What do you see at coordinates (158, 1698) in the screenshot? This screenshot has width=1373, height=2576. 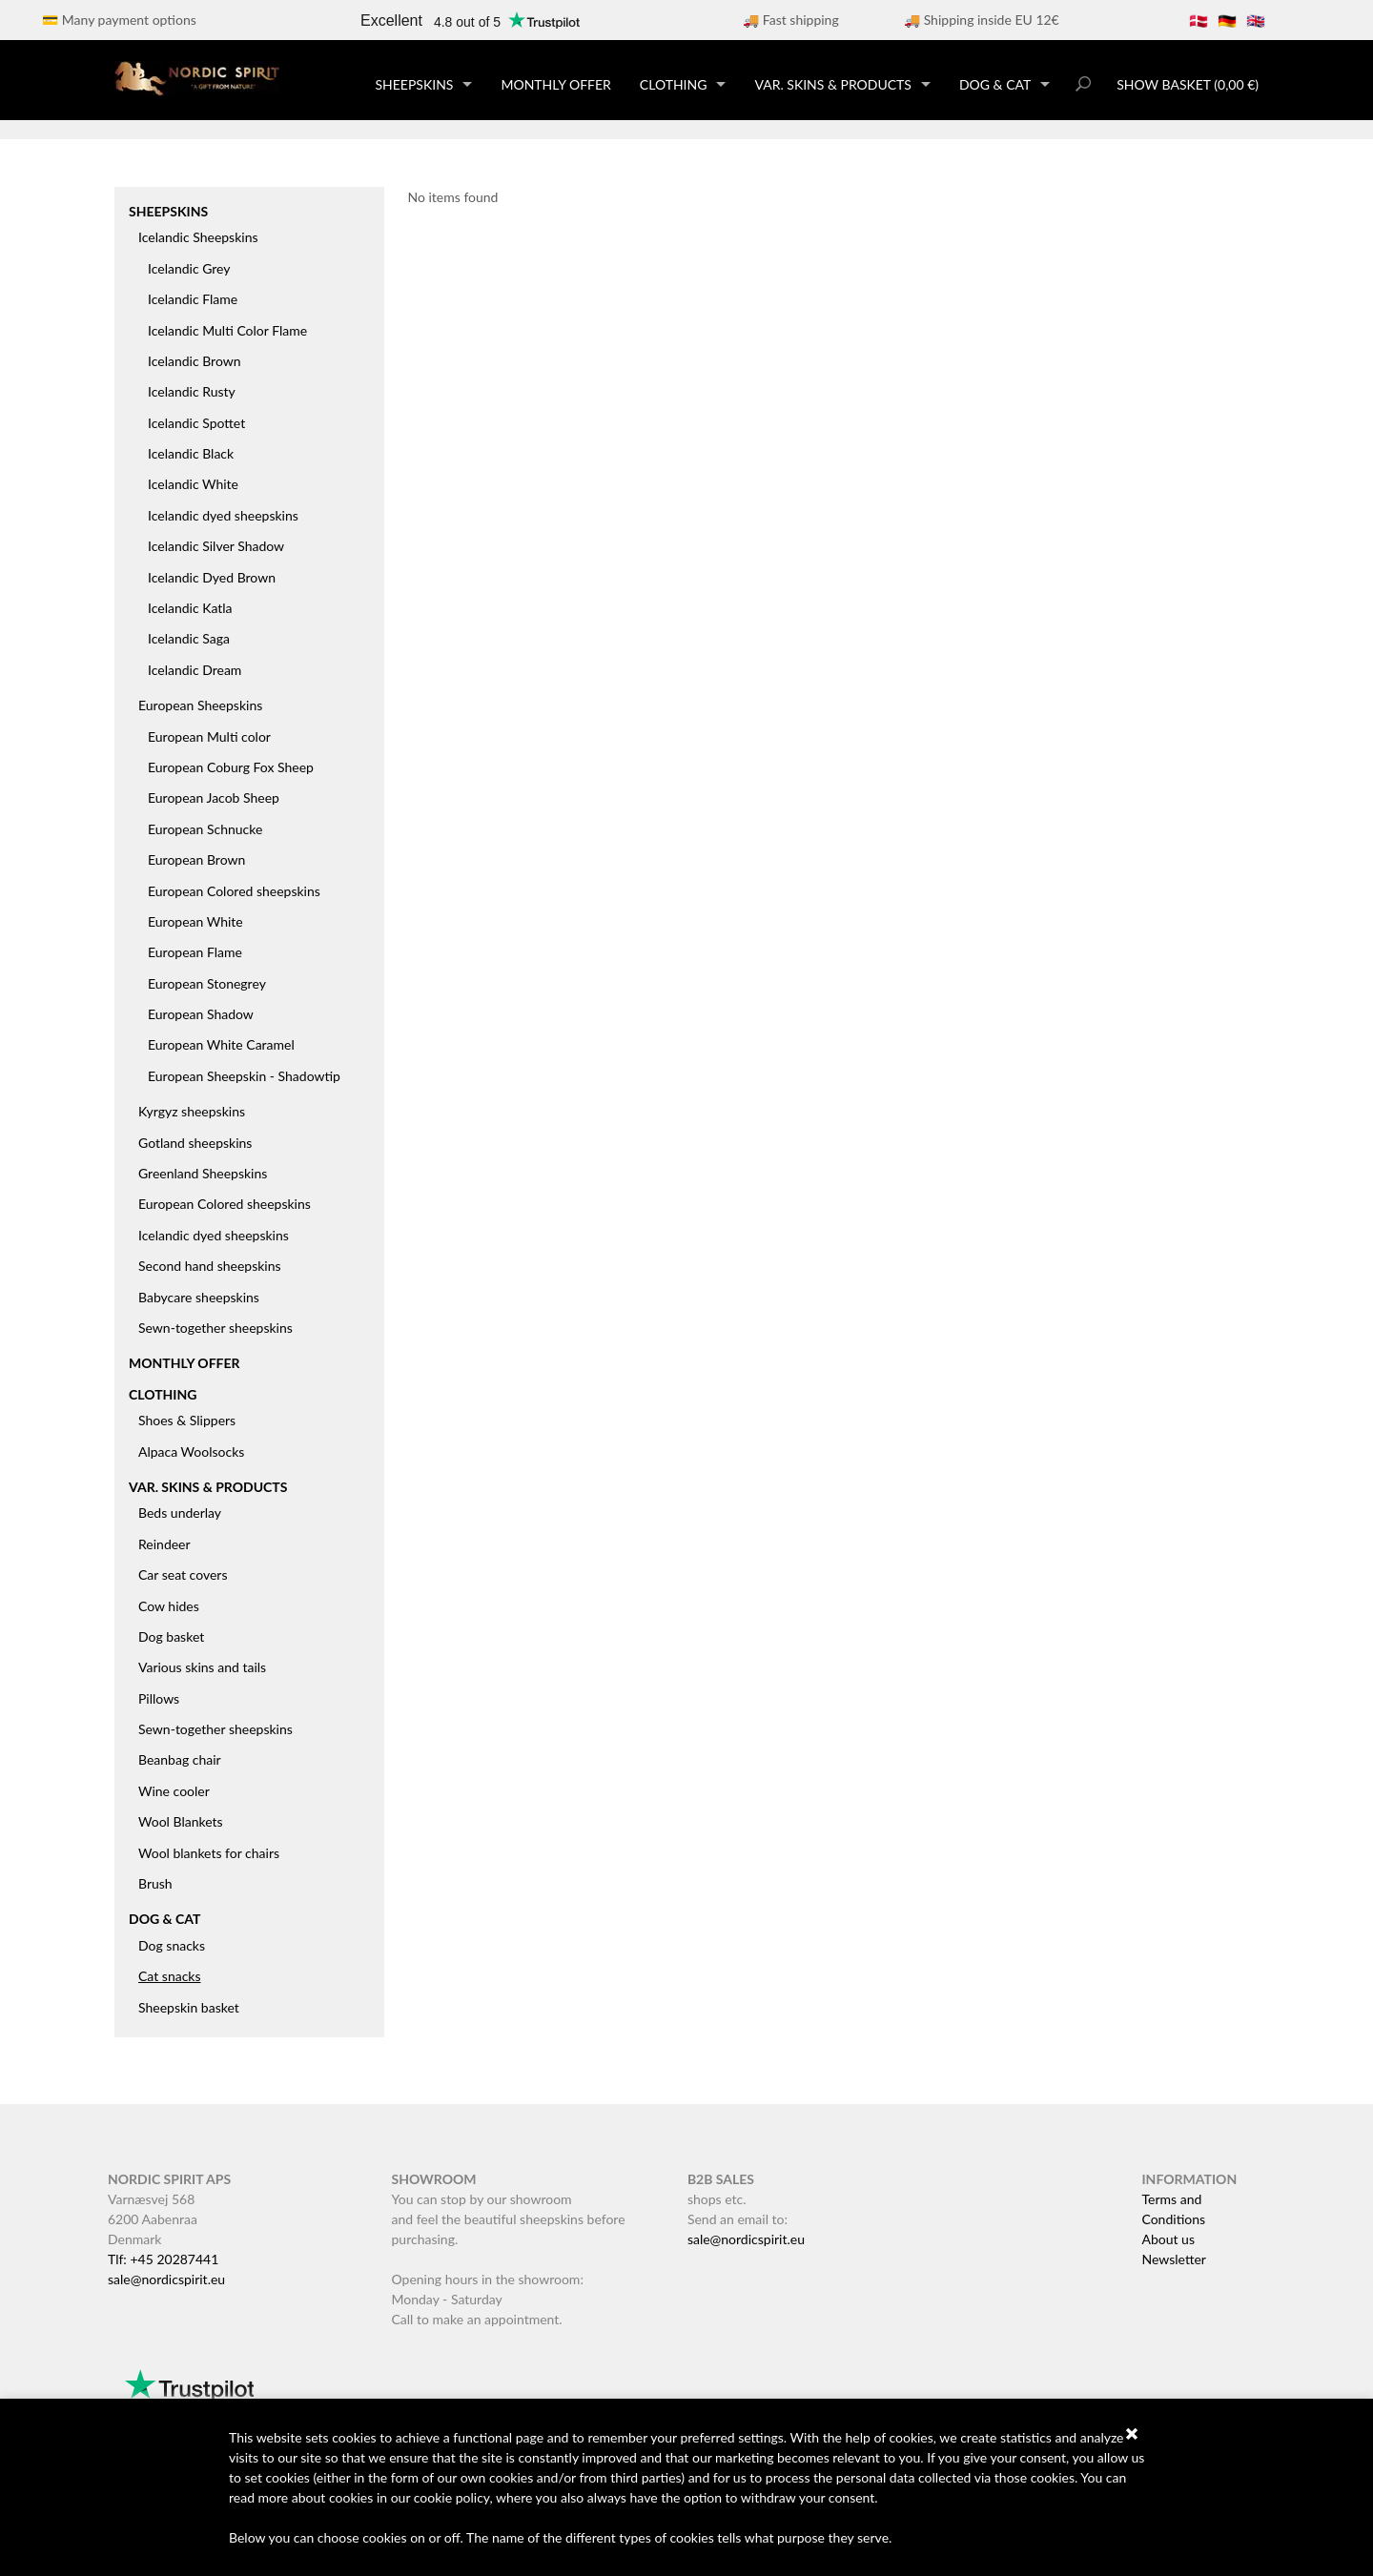 I see `Pillows` at bounding box center [158, 1698].